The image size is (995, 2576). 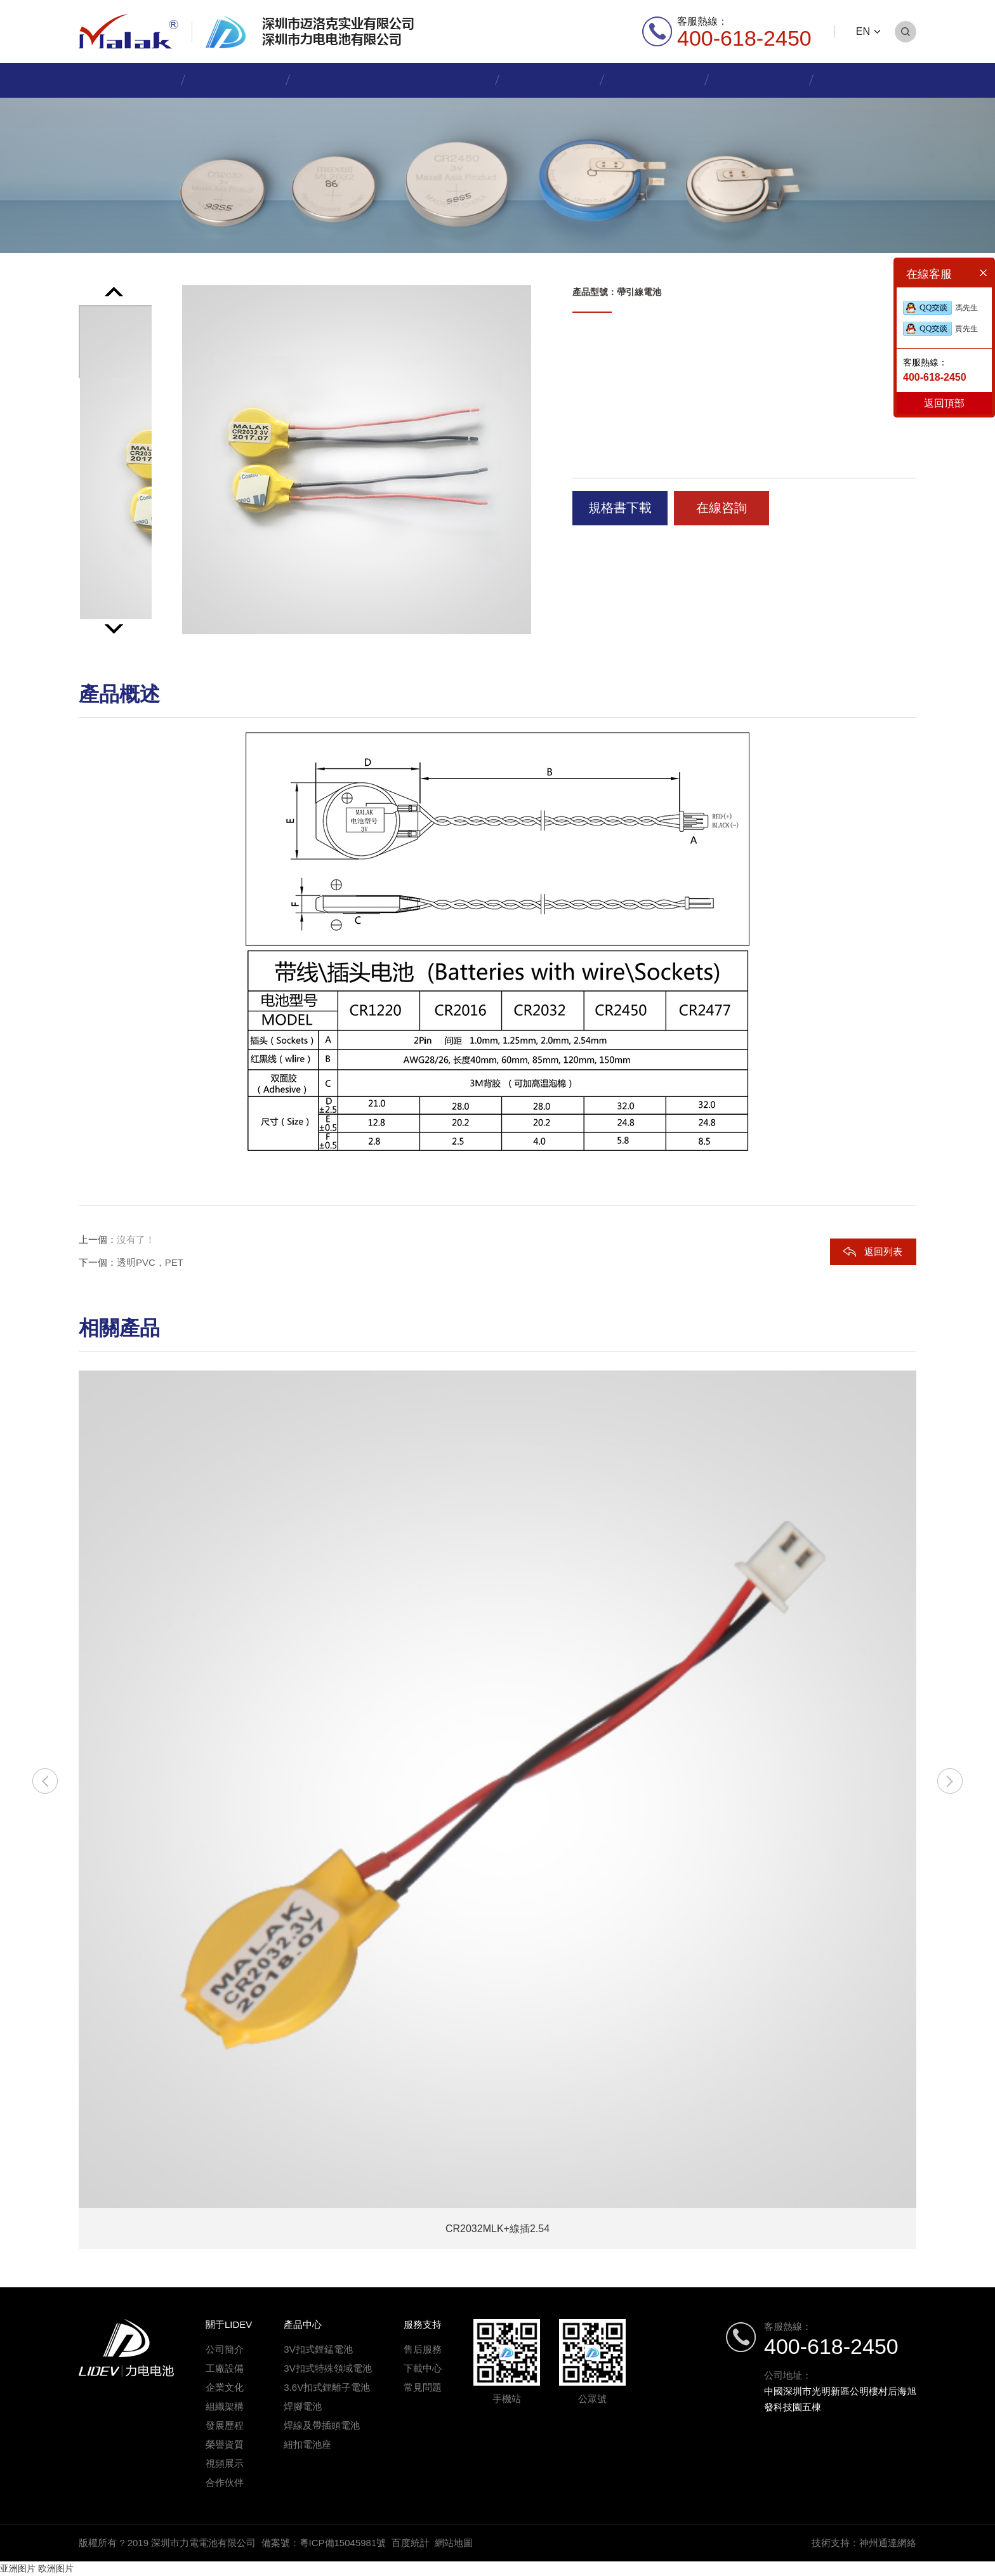 I want to click on 3V扣式特殊領域電池, so click(x=327, y=2368).